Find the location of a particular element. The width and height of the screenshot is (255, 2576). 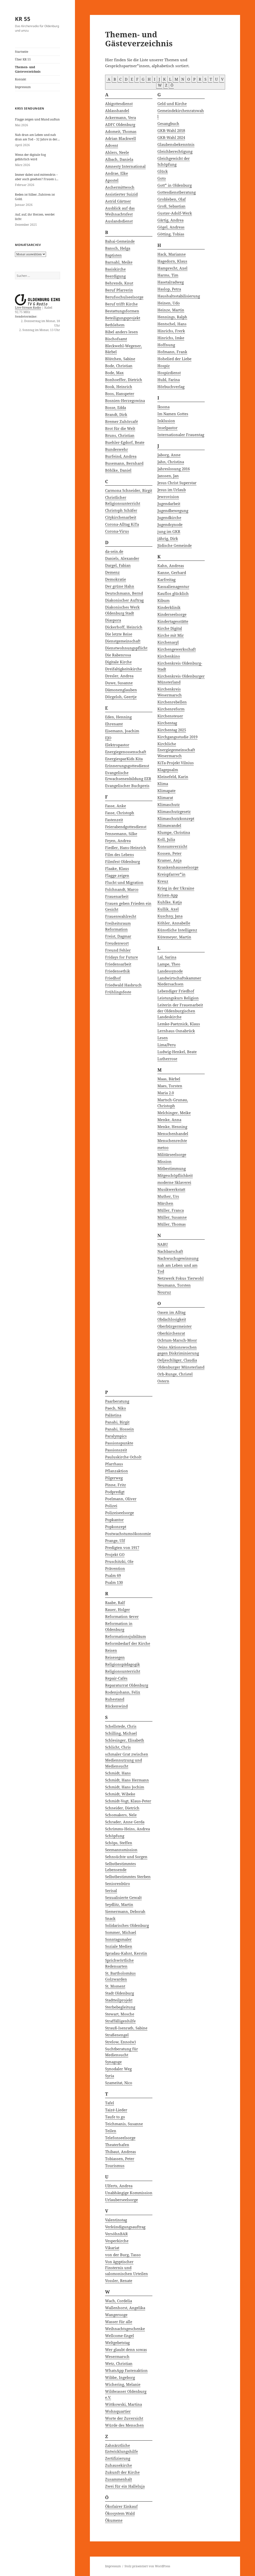

Hohelied der Liebe is located at coordinates (174, 358).